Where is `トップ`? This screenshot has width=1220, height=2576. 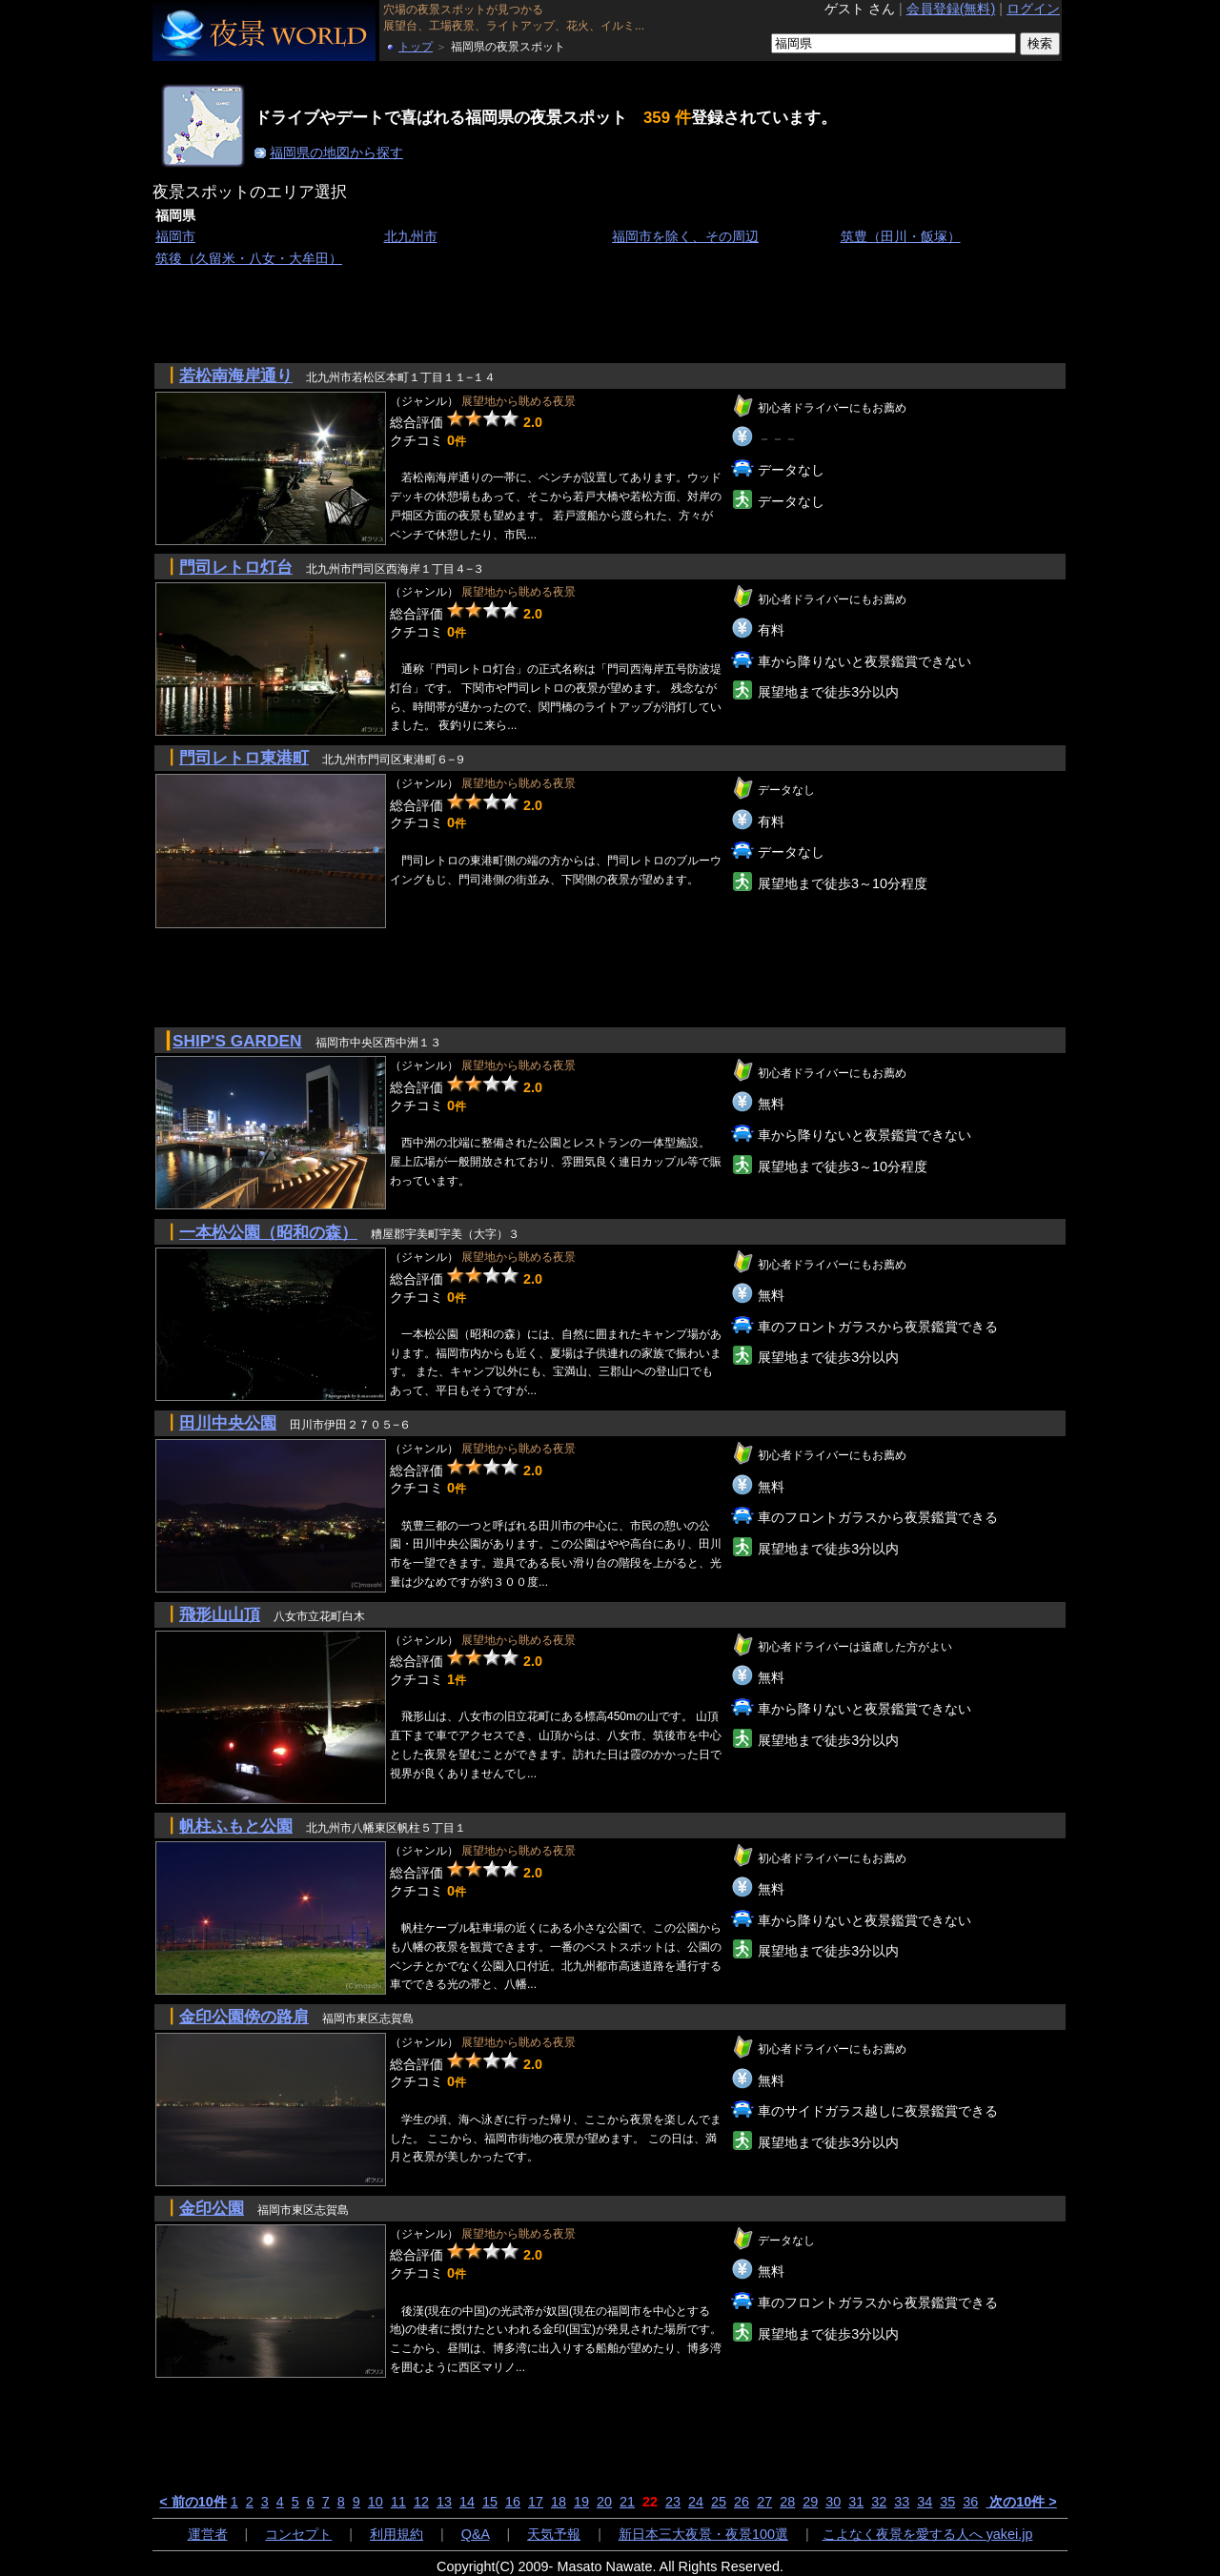
トップ is located at coordinates (415, 46).